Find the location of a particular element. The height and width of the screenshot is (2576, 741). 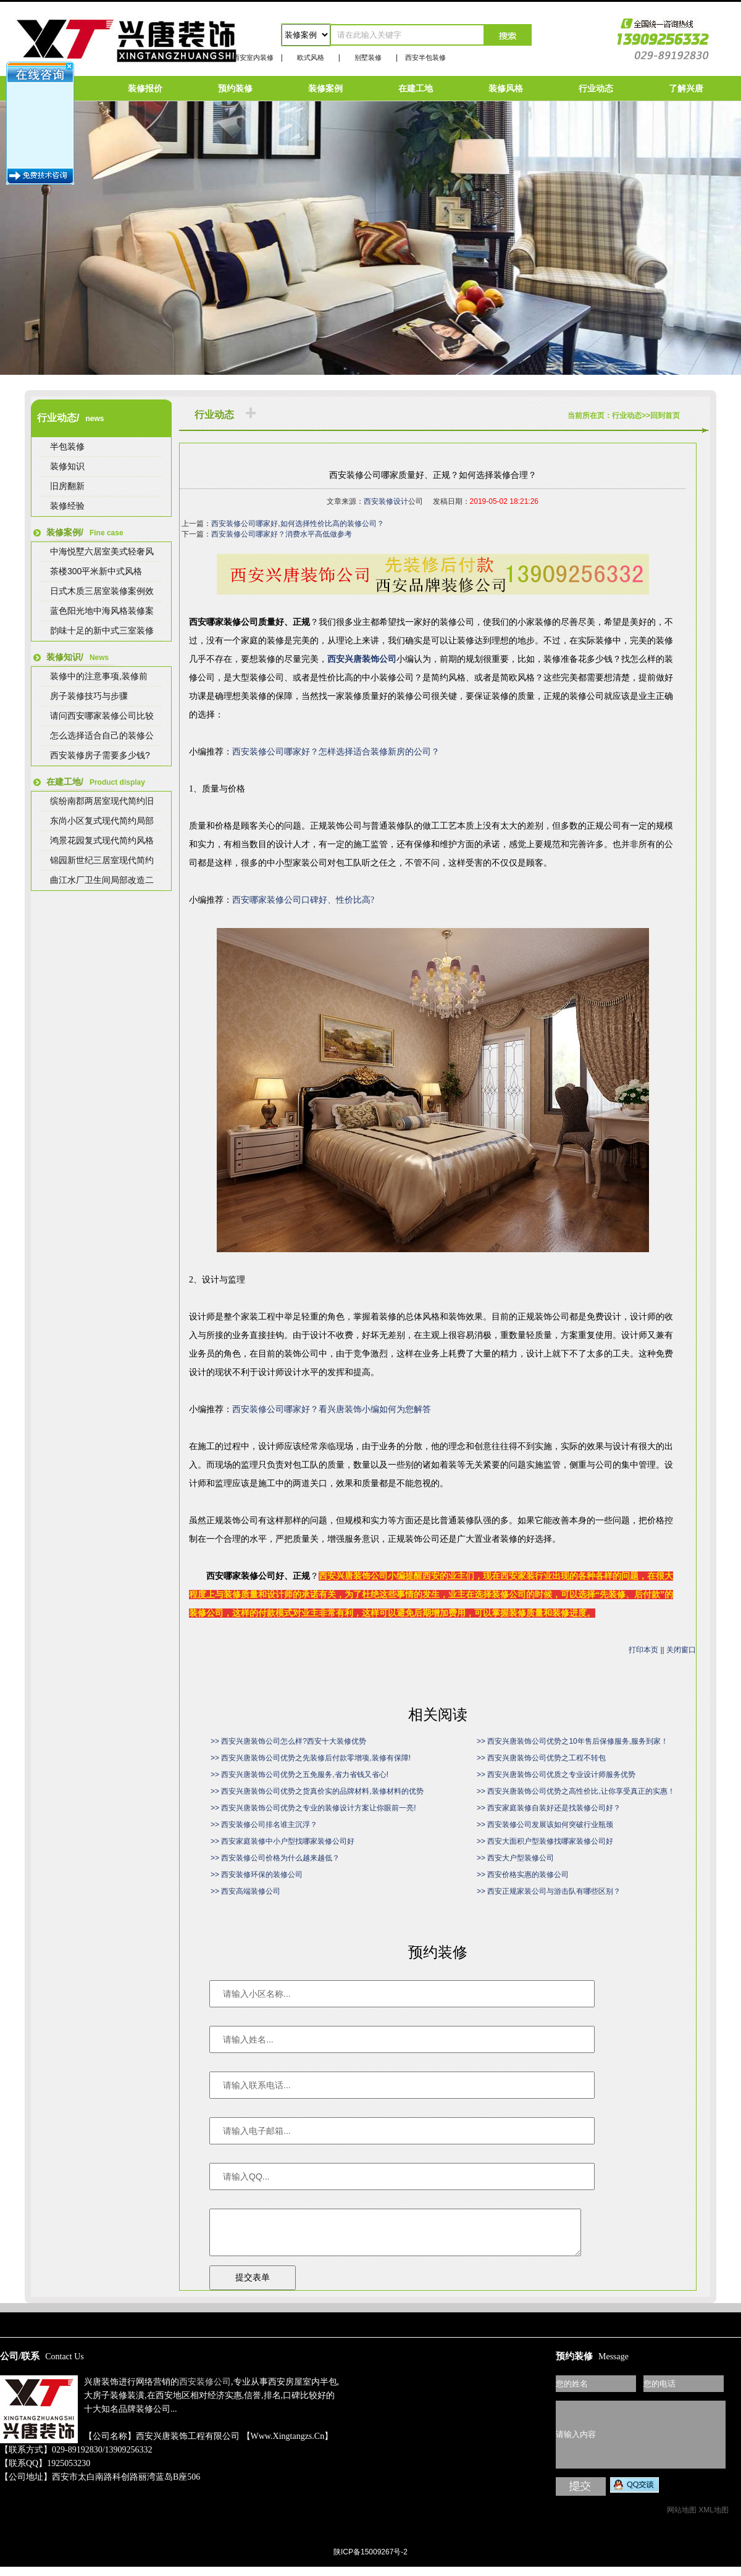

>> 西安正规家装公司与游击队有哪些区别？ is located at coordinates (549, 1891).